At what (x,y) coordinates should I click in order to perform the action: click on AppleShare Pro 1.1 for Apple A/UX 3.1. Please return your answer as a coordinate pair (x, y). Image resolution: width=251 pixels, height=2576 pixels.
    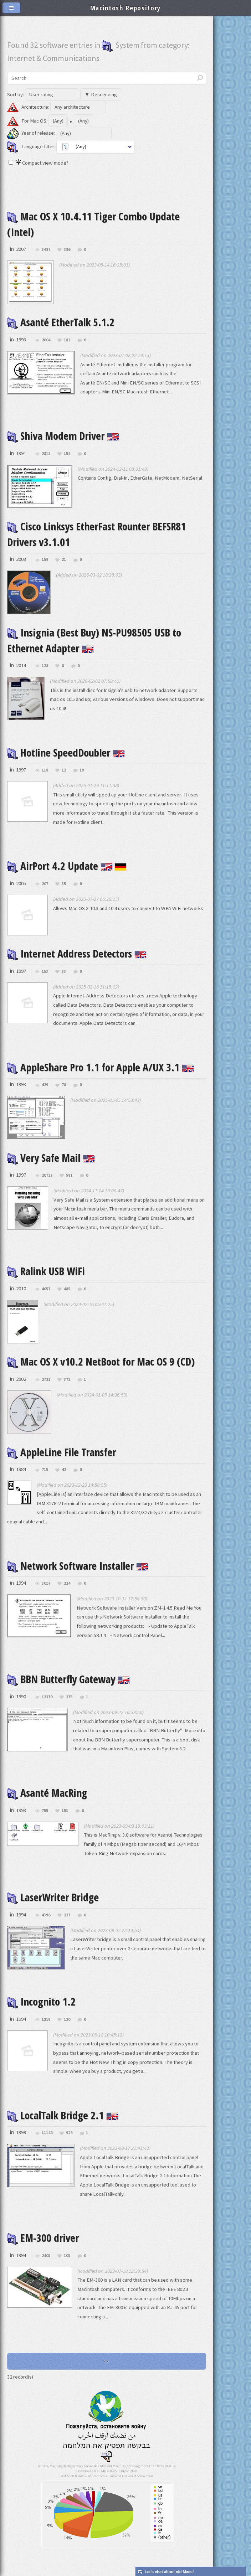
    Looking at the image, I should click on (100, 1067).